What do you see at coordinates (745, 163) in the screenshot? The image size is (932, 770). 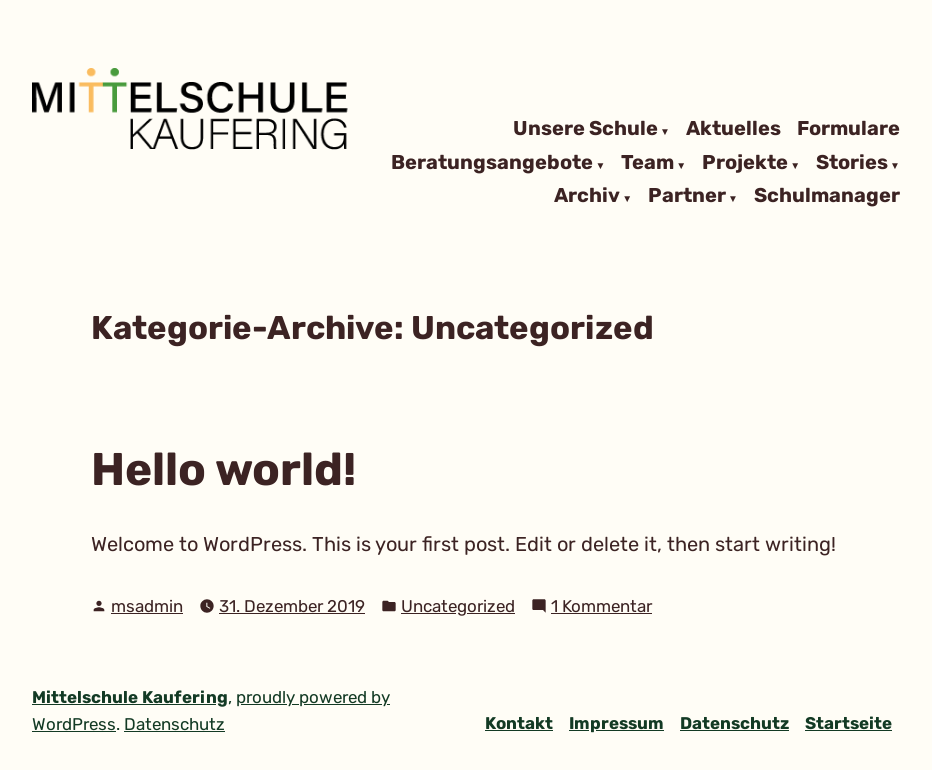 I see `Projekte` at bounding box center [745, 163].